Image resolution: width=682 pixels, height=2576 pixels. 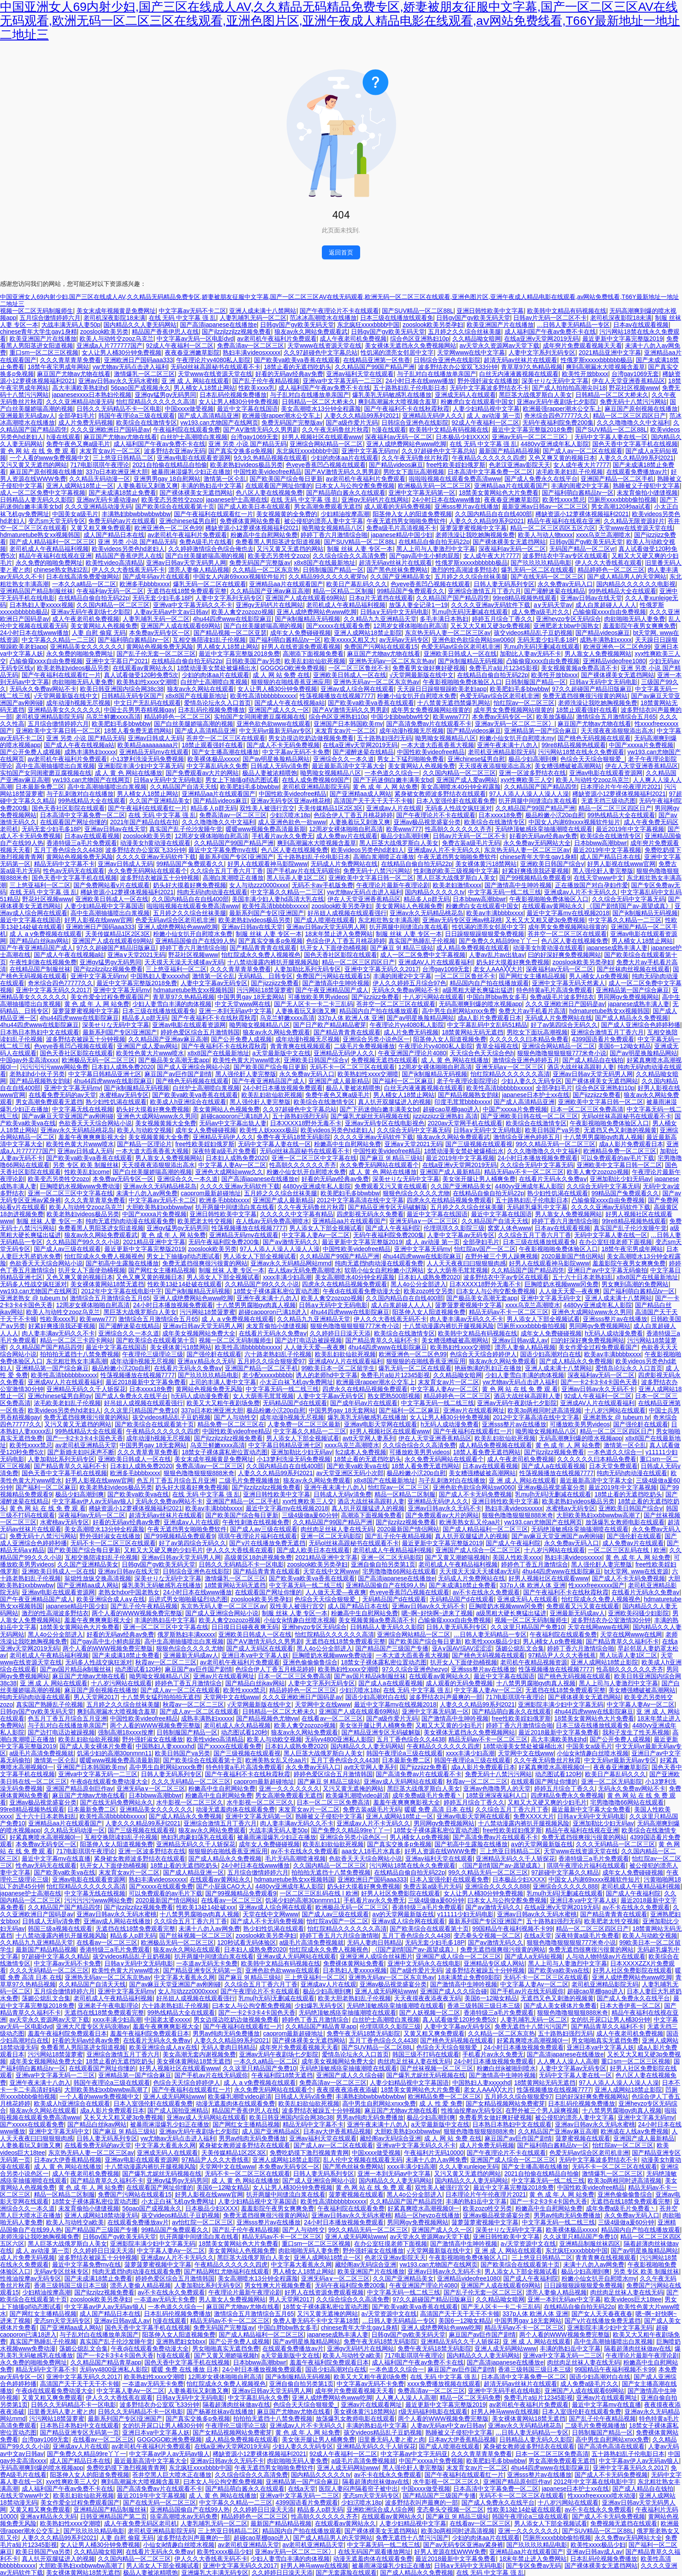 I want to click on …日韩人妻无码精品一专区, so click(x=573, y=324).